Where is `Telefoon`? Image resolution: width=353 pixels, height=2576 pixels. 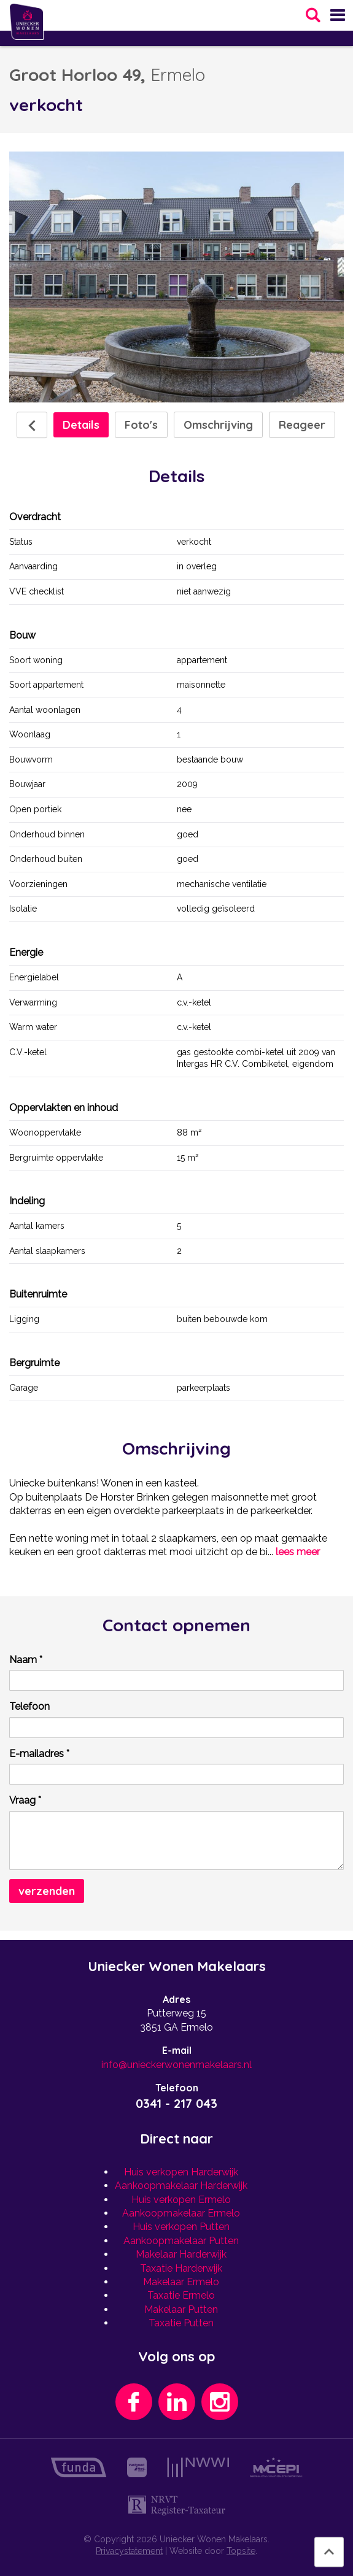 Telefoon is located at coordinates (29, 1706).